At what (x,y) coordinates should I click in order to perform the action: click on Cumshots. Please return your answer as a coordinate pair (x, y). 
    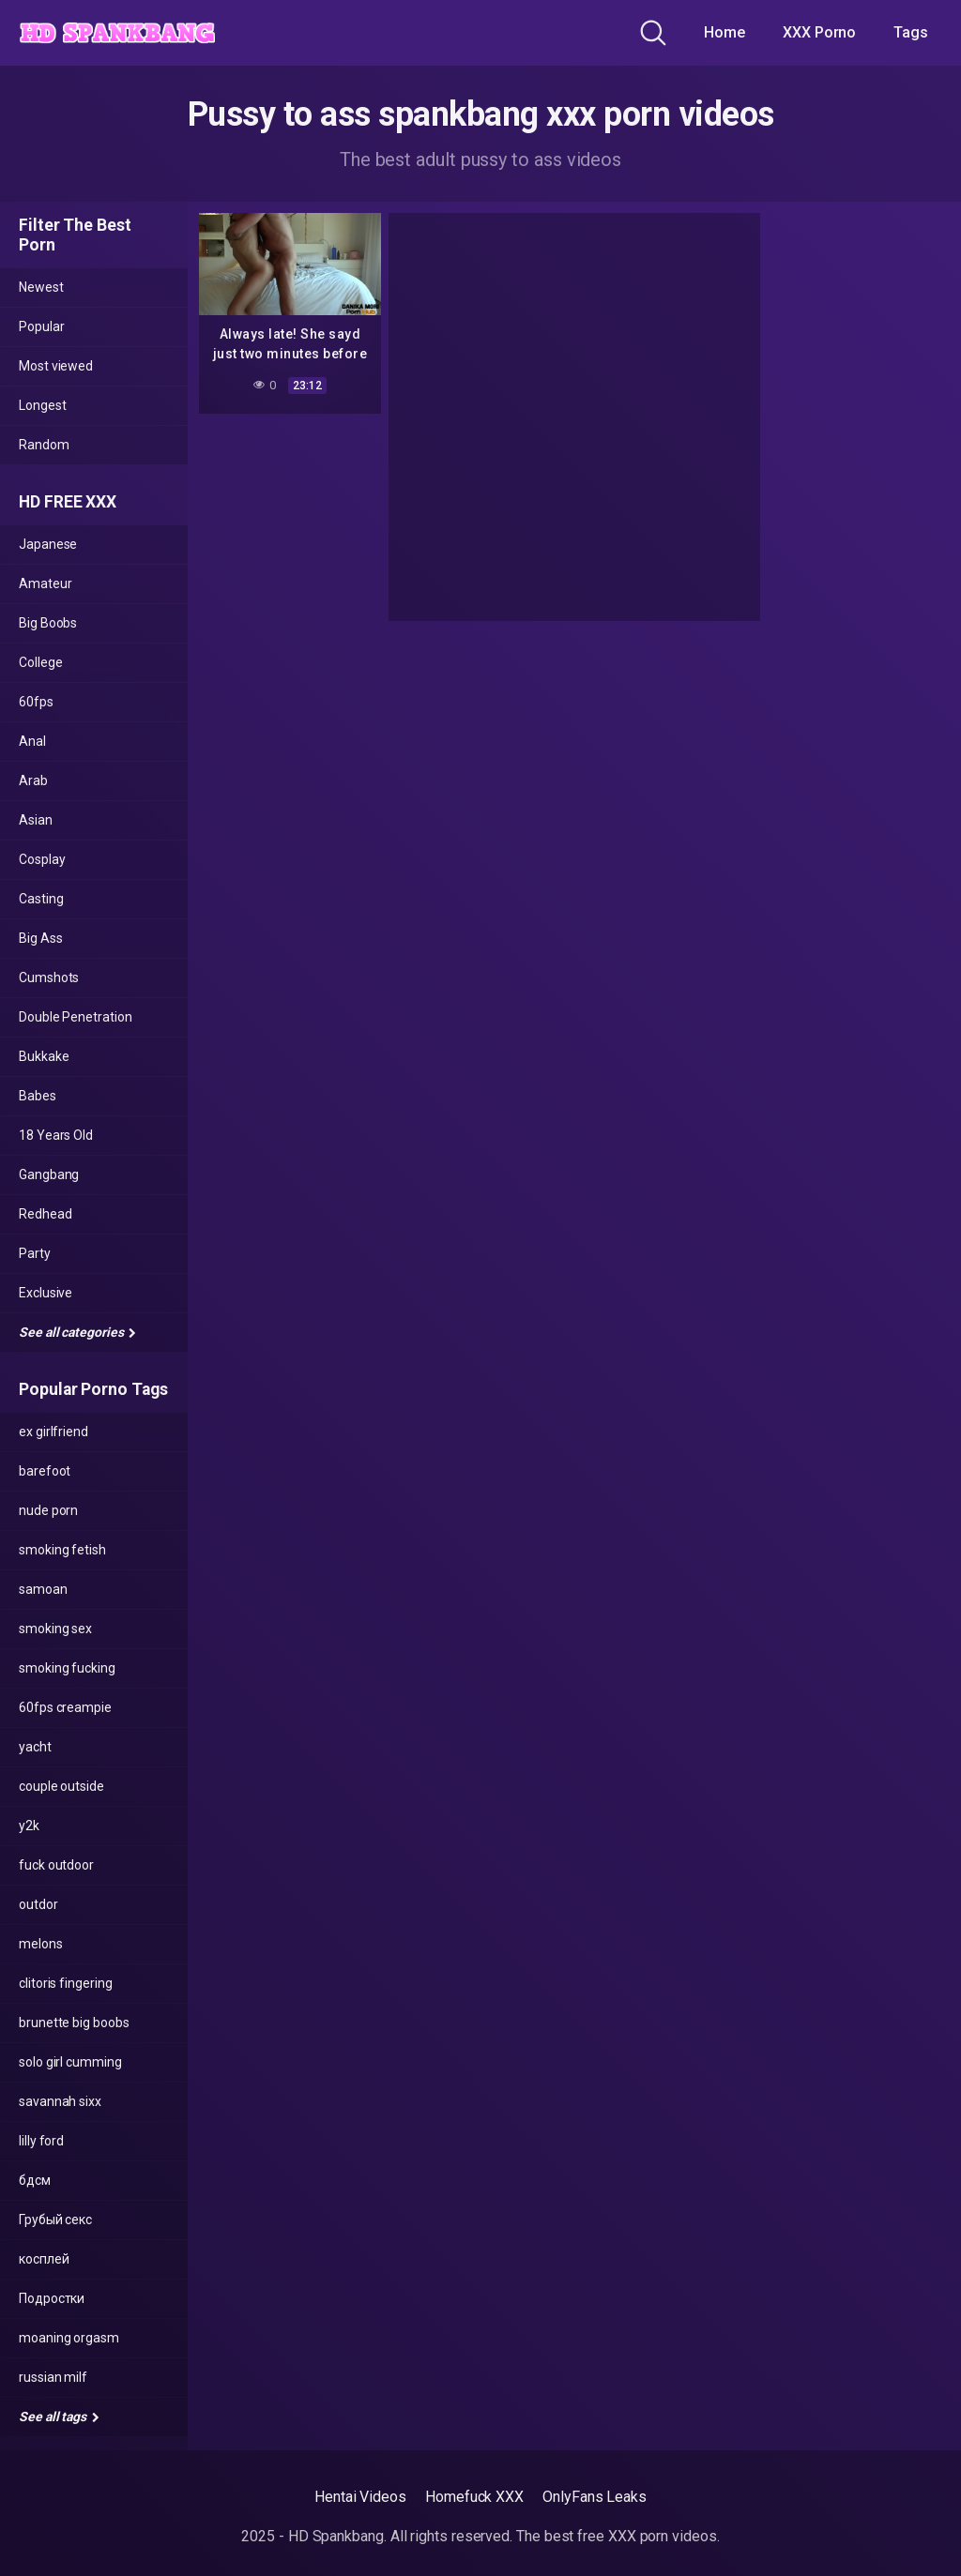
    Looking at the image, I should click on (49, 977).